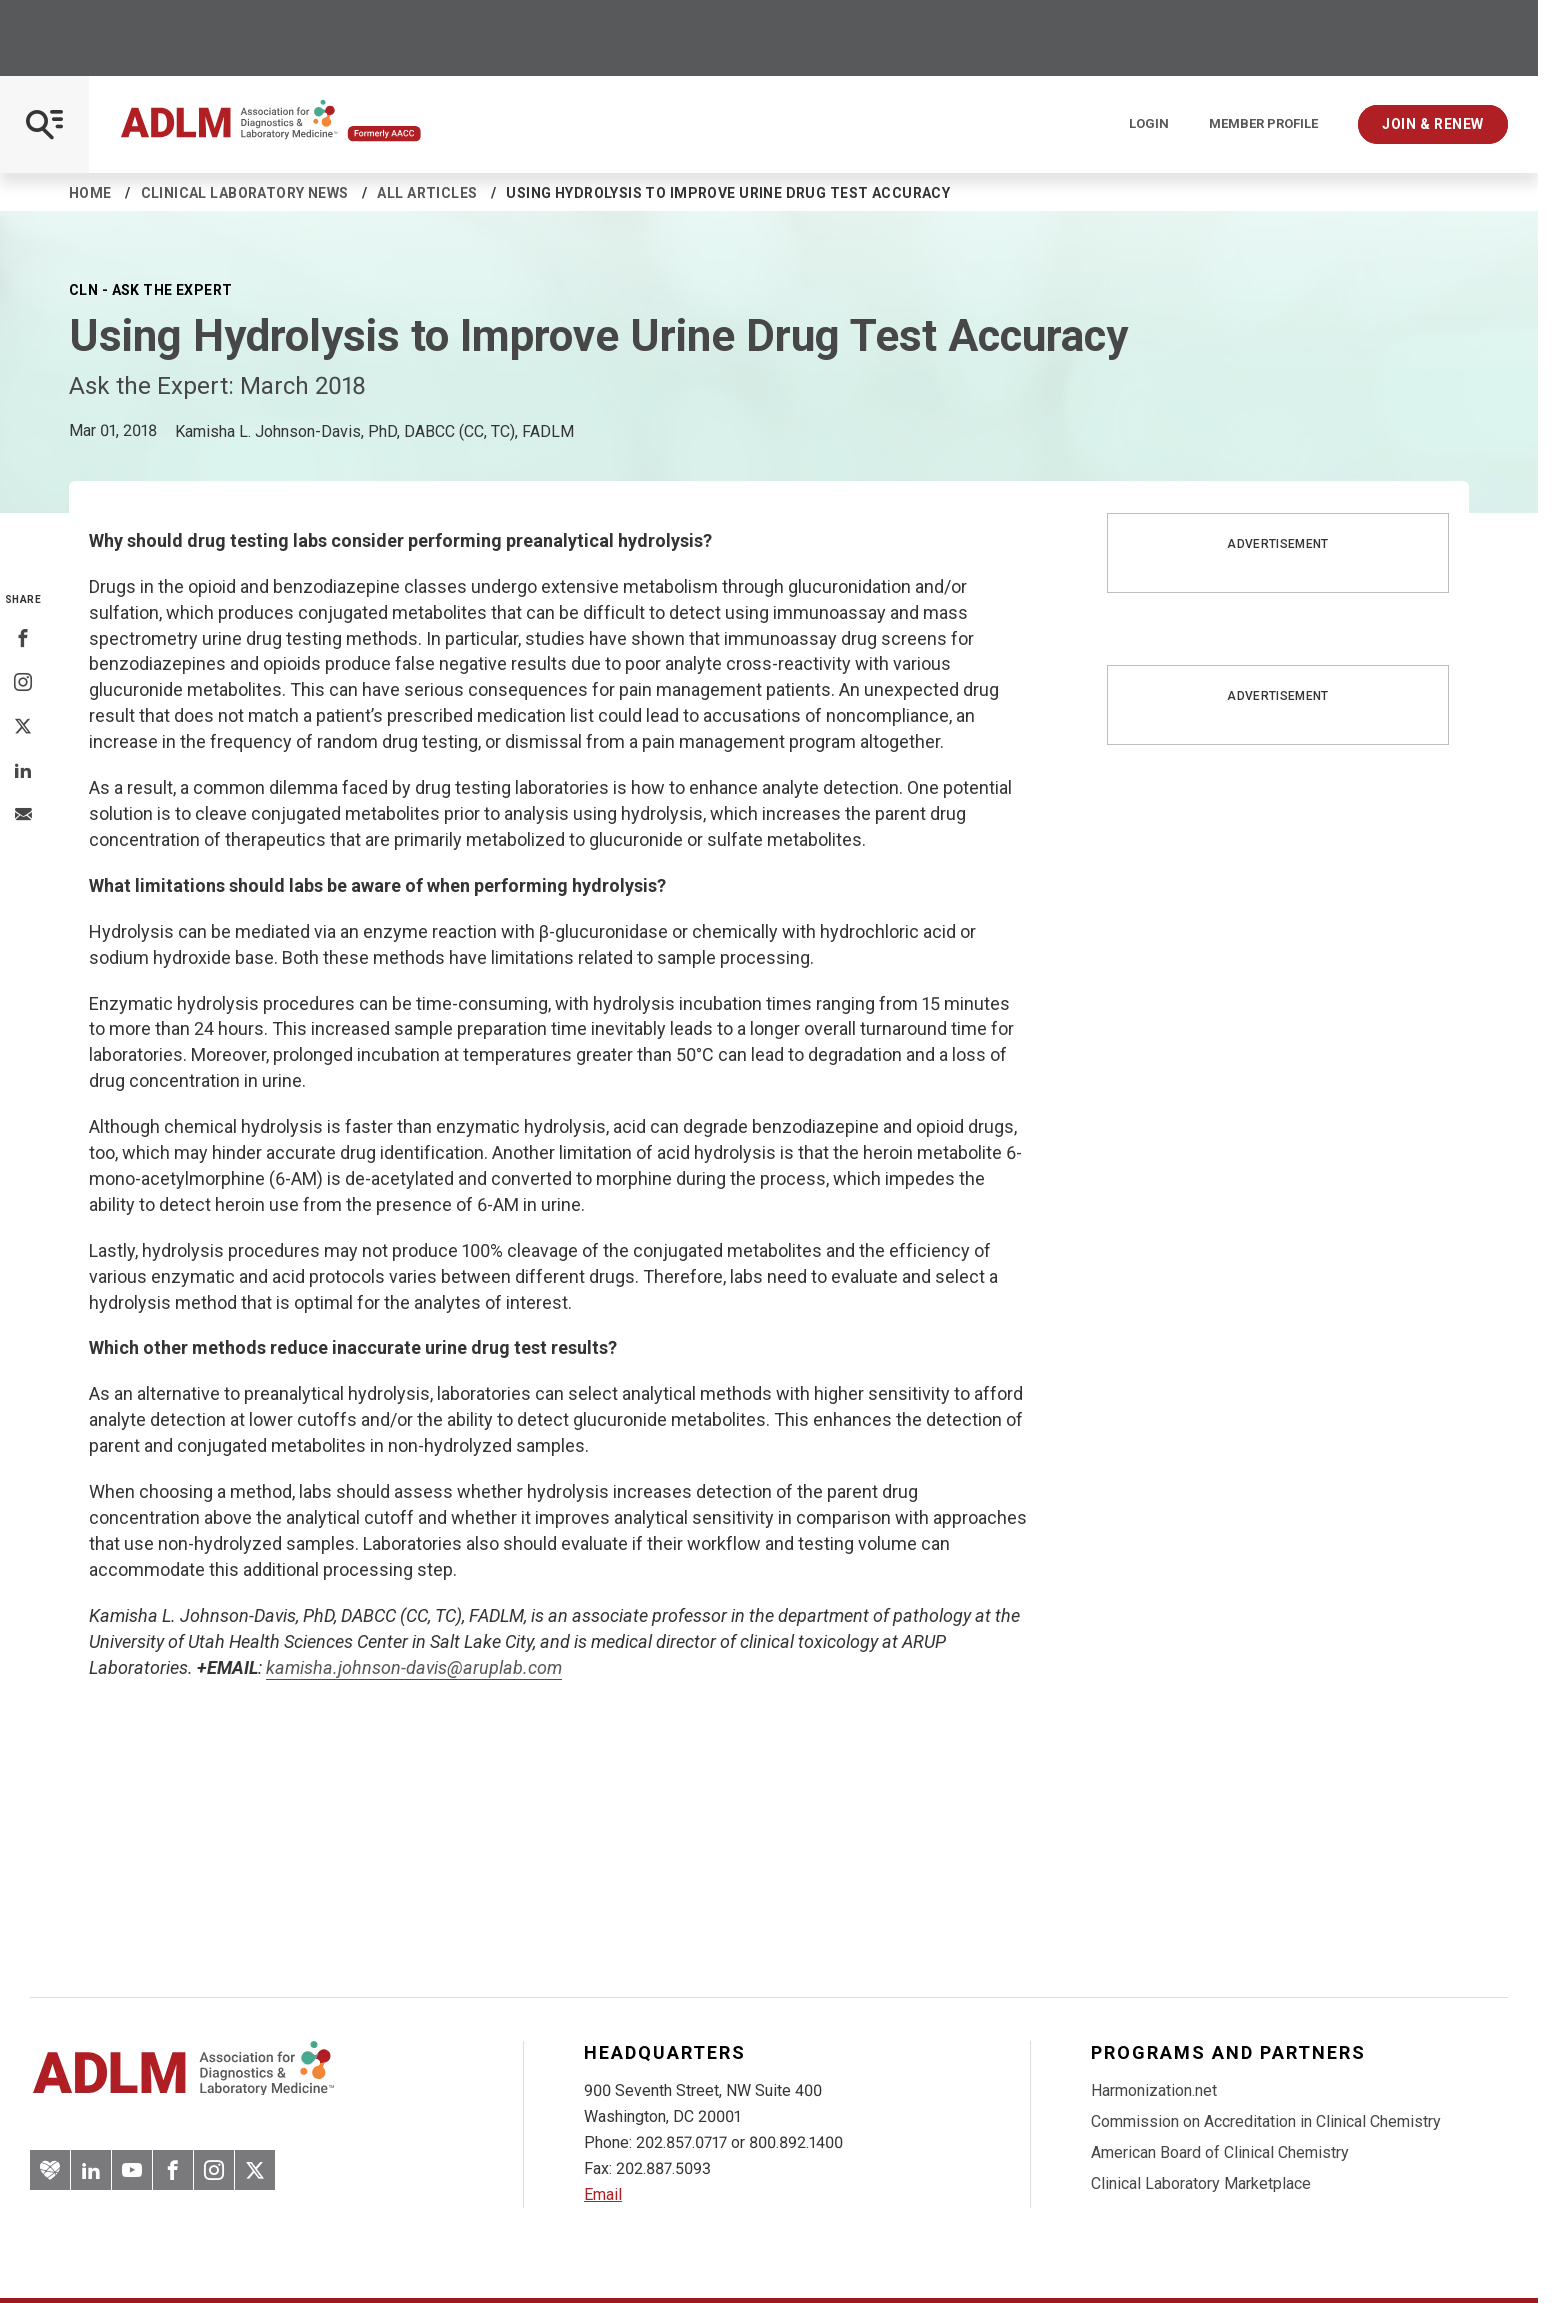 This screenshot has width=1553, height=2303. What do you see at coordinates (1266, 2121) in the screenshot?
I see `Commission on Accreditation in Clinical Chemistry` at bounding box center [1266, 2121].